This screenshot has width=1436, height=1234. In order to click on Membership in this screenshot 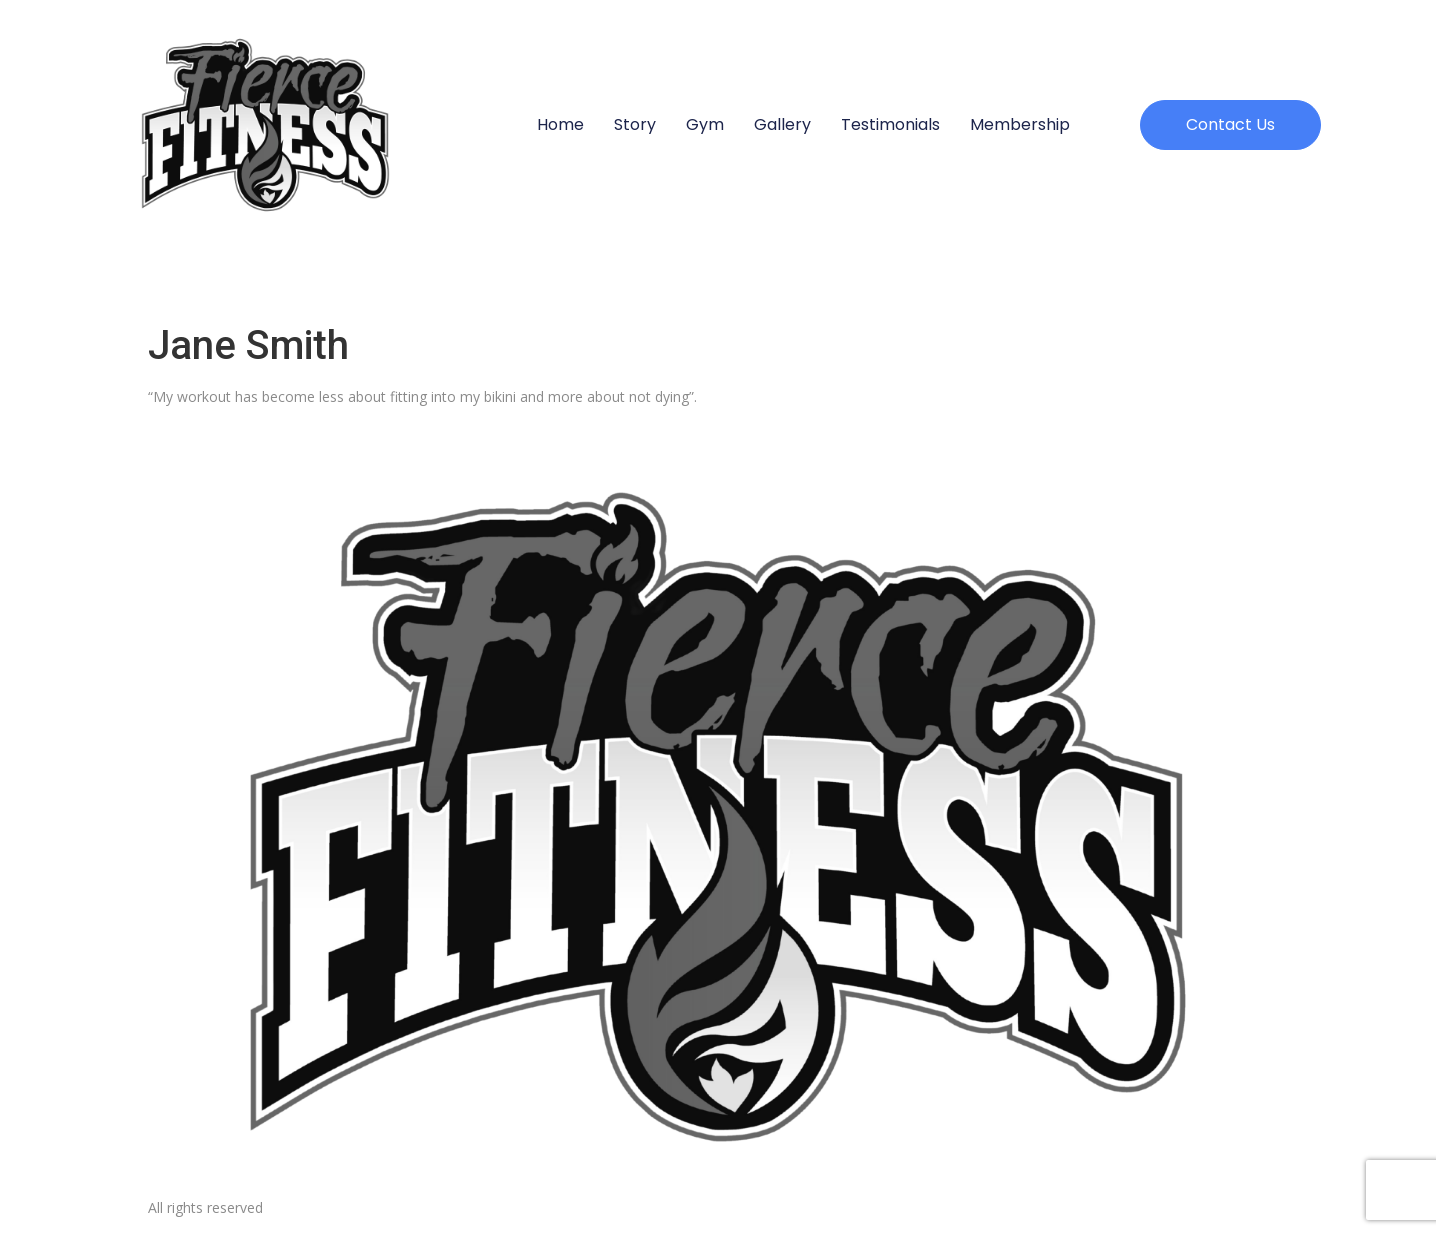, I will do `click(1020, 124)`.